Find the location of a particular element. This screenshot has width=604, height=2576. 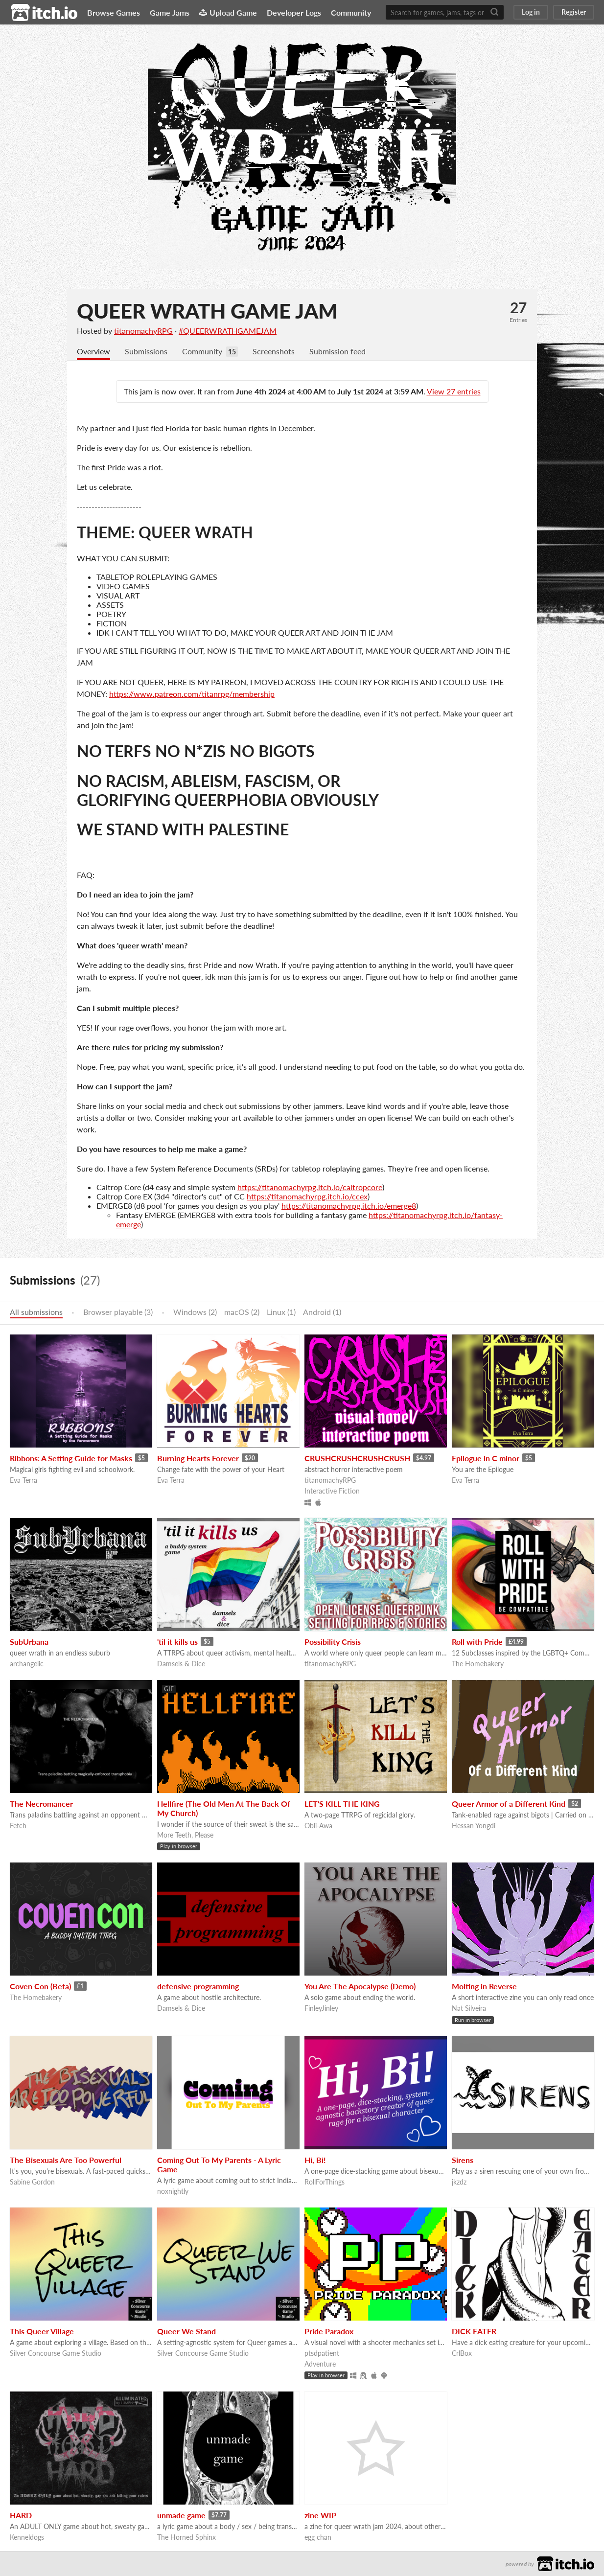

Sirens is located at coordinates (462, 2159).